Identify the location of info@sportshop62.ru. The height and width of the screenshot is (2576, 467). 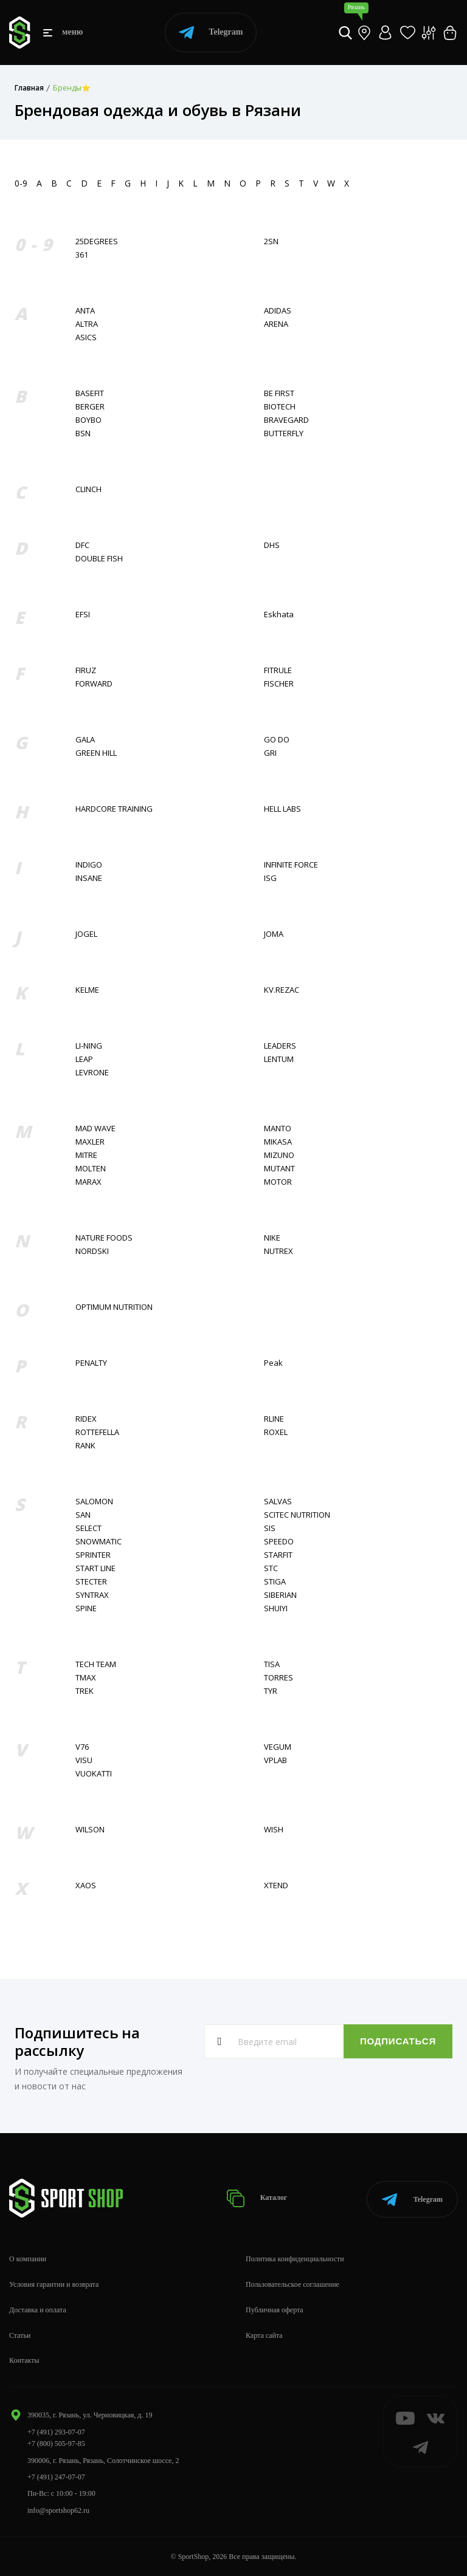
(58, 2510).